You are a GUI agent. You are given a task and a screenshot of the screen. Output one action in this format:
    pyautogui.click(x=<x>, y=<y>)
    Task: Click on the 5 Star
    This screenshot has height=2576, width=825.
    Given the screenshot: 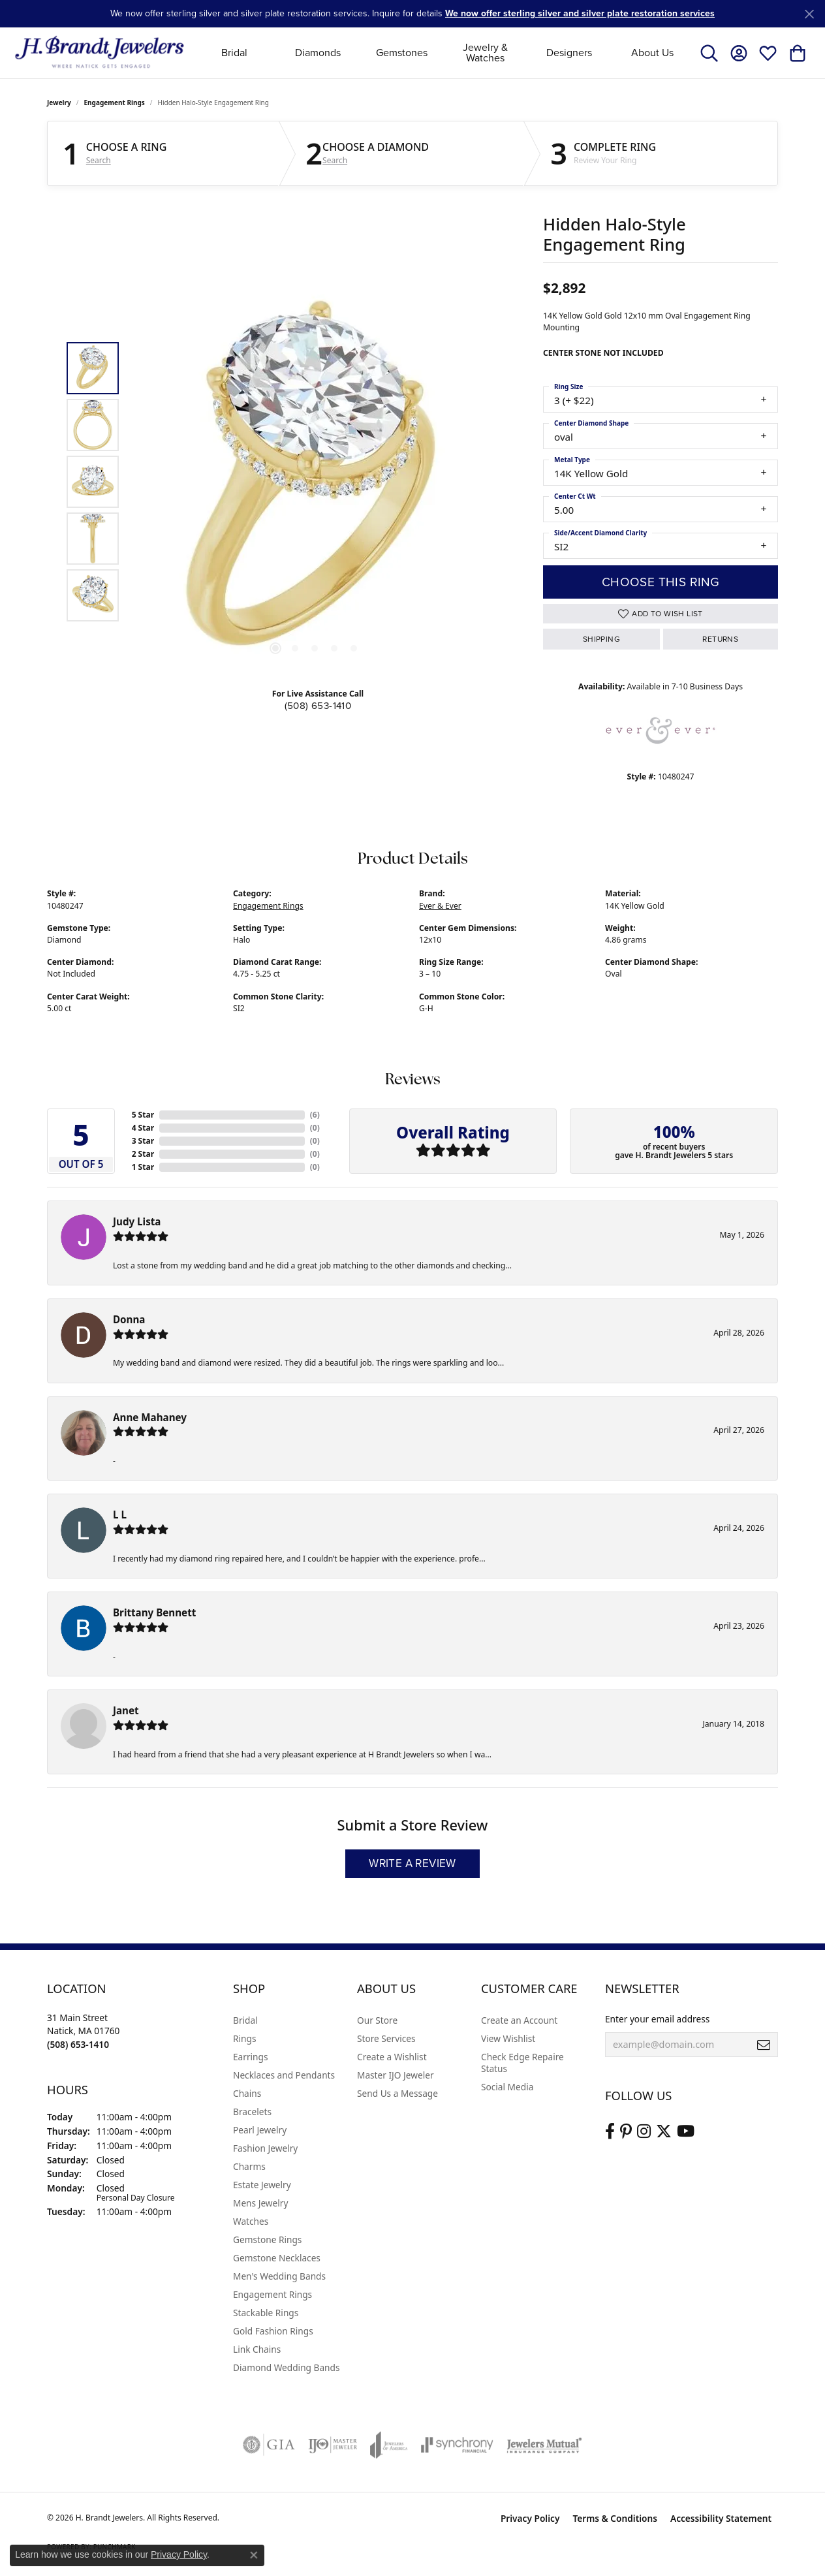 What is the action you would take?
    pyautogui.click(x=143, y=1114)
    